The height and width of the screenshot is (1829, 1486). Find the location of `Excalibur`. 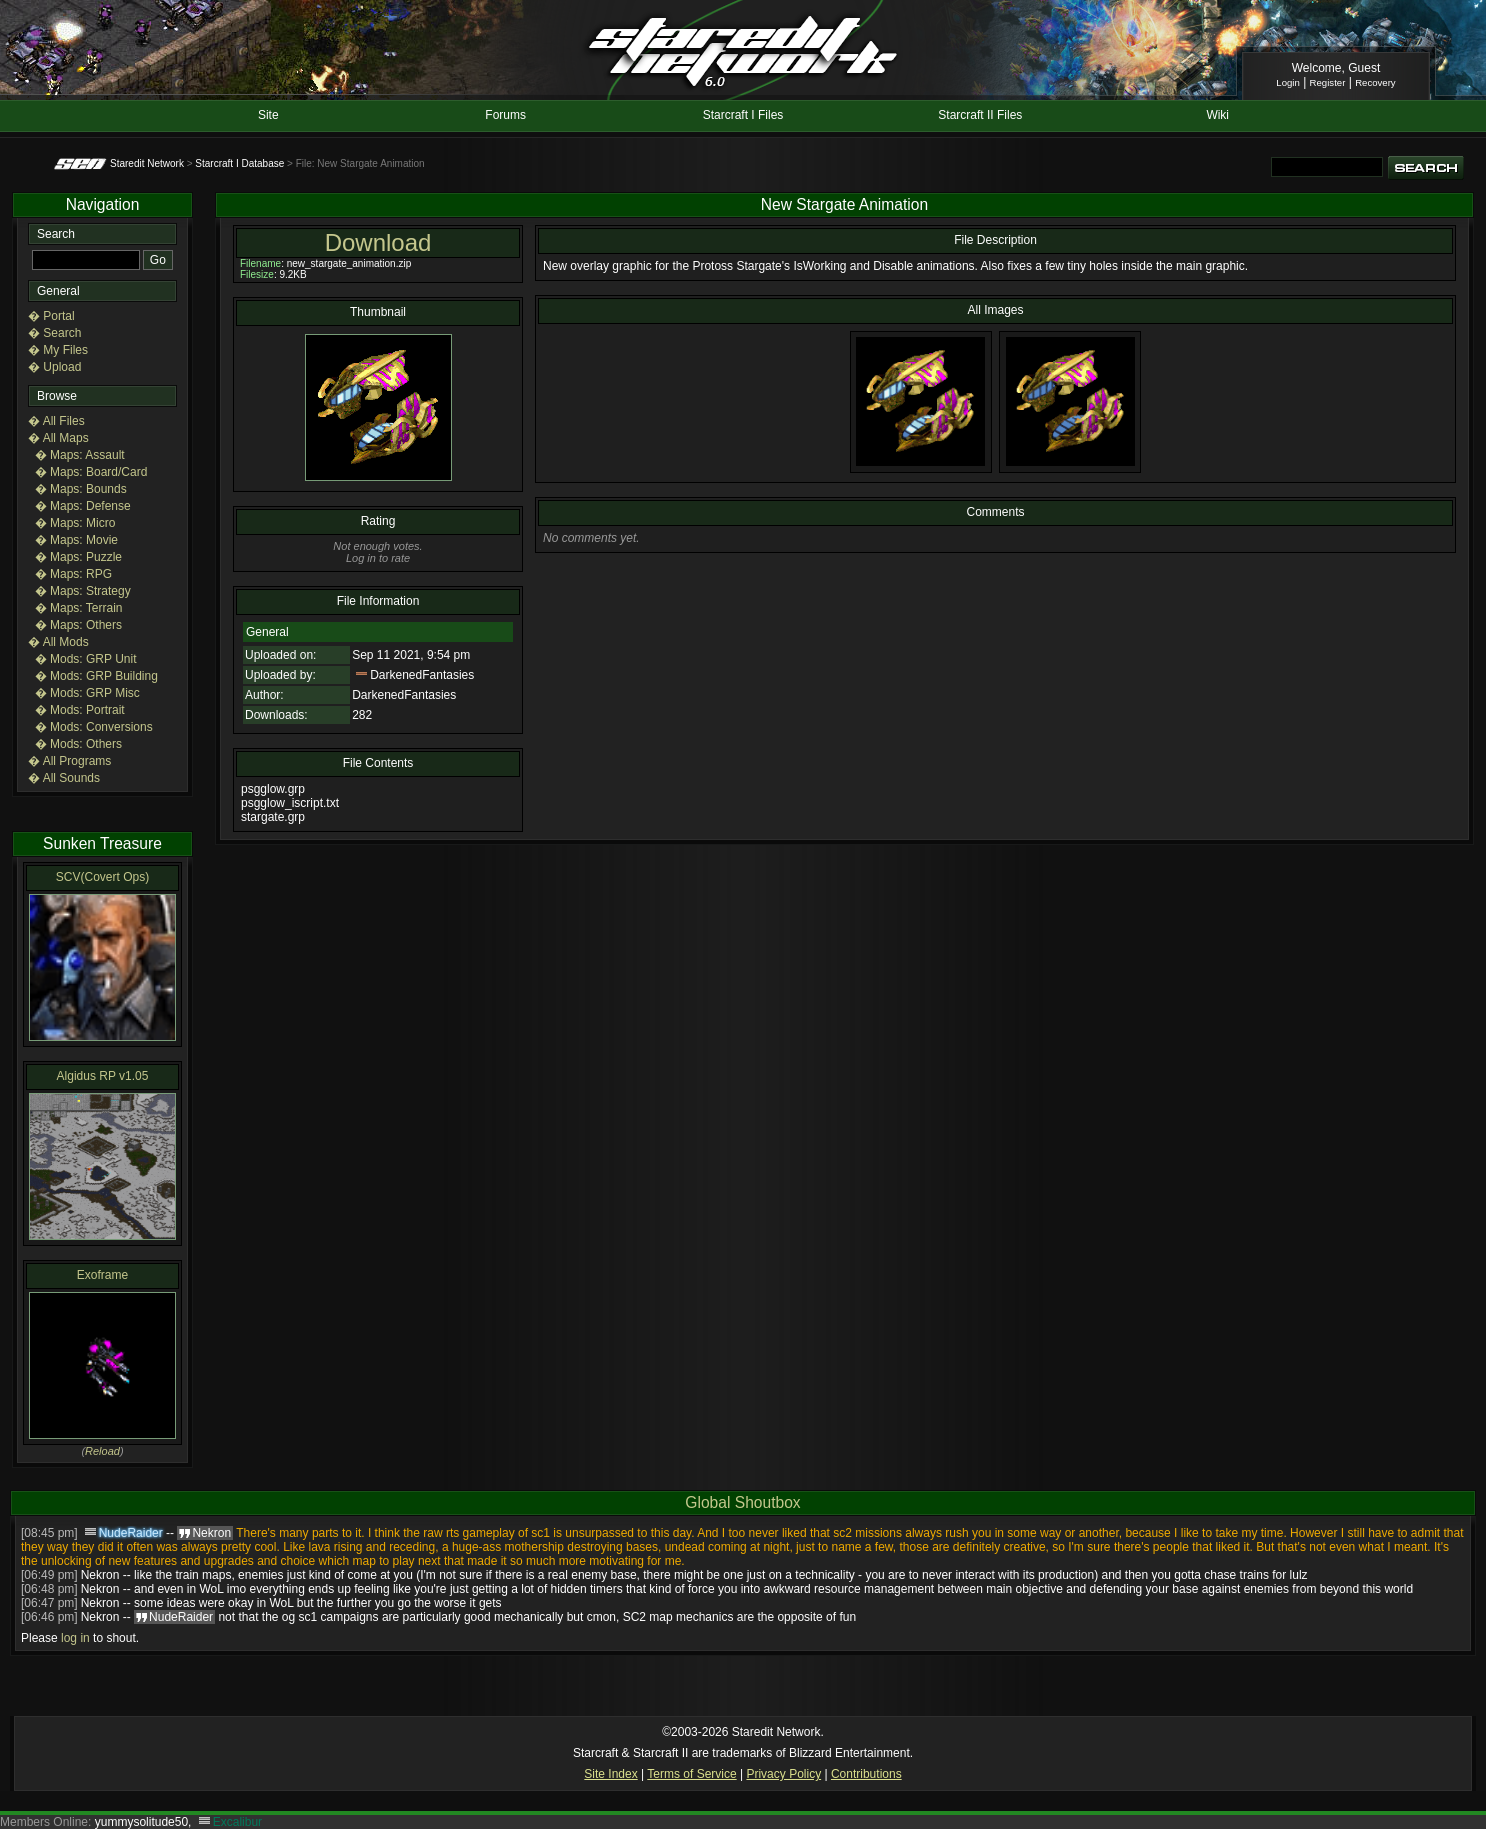

Excalibur is located at coordinates (237, 1822).